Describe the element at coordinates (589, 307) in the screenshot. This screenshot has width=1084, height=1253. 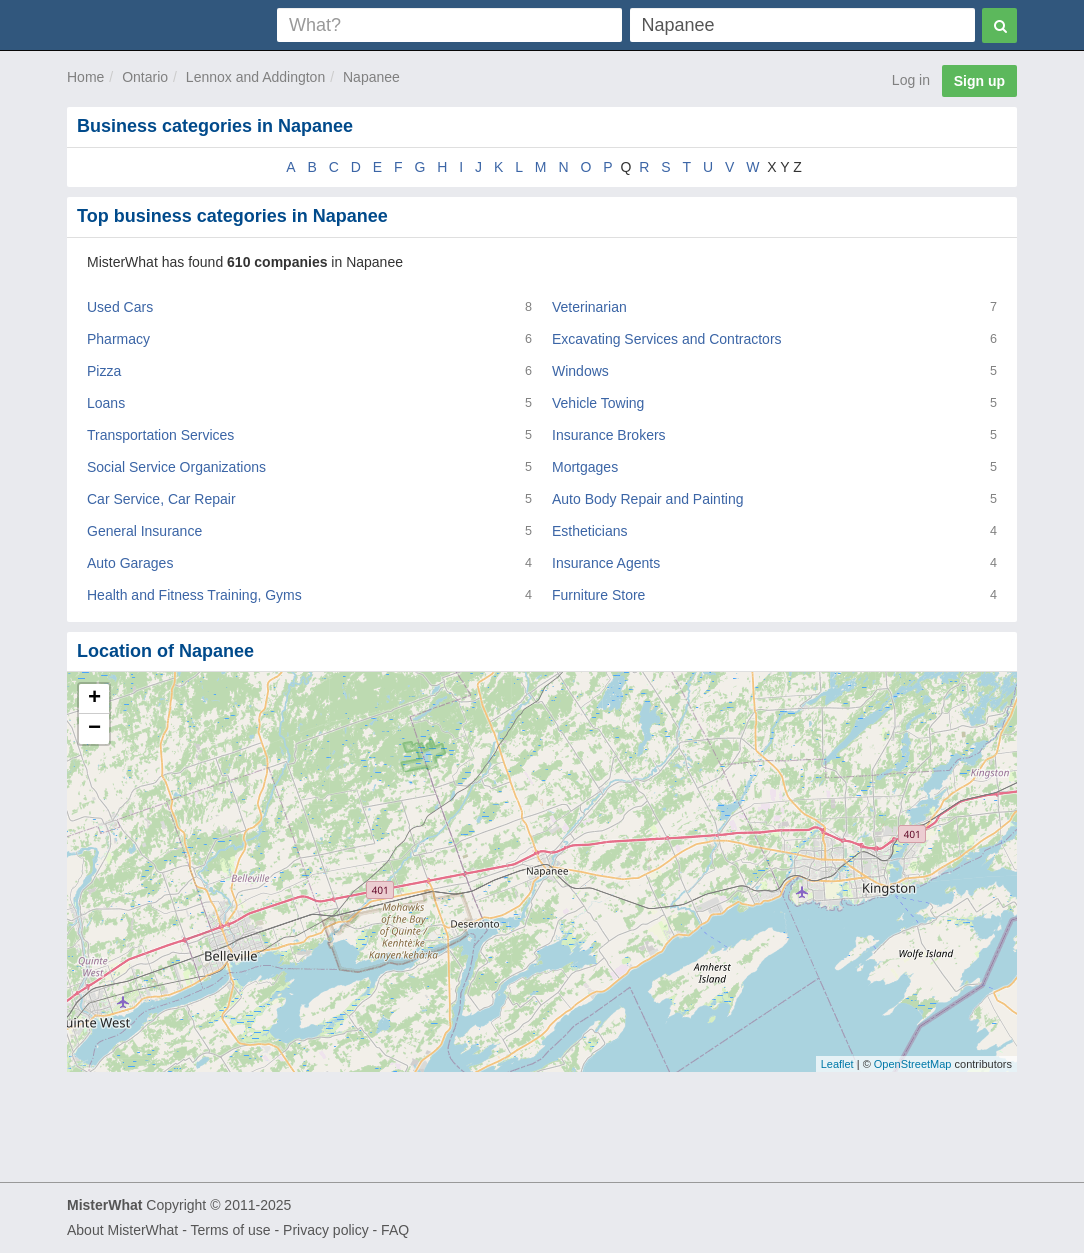
I see `Veterinarian` at that location.